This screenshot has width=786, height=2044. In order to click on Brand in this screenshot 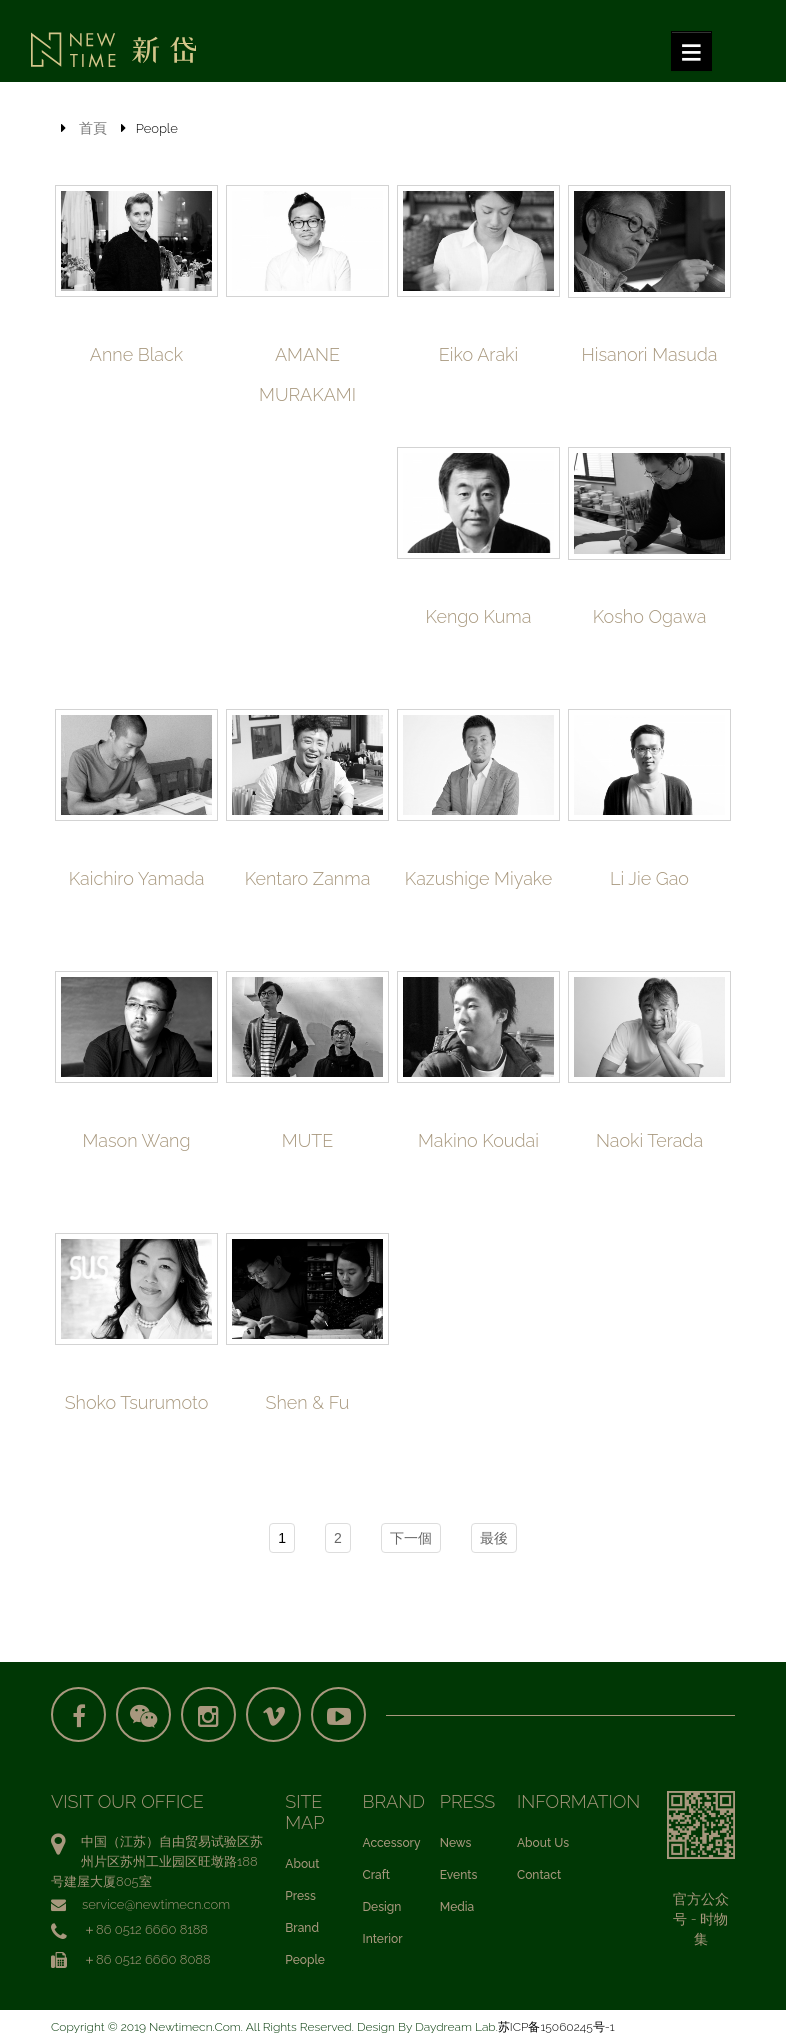, I will do `click(302, 1928)`.